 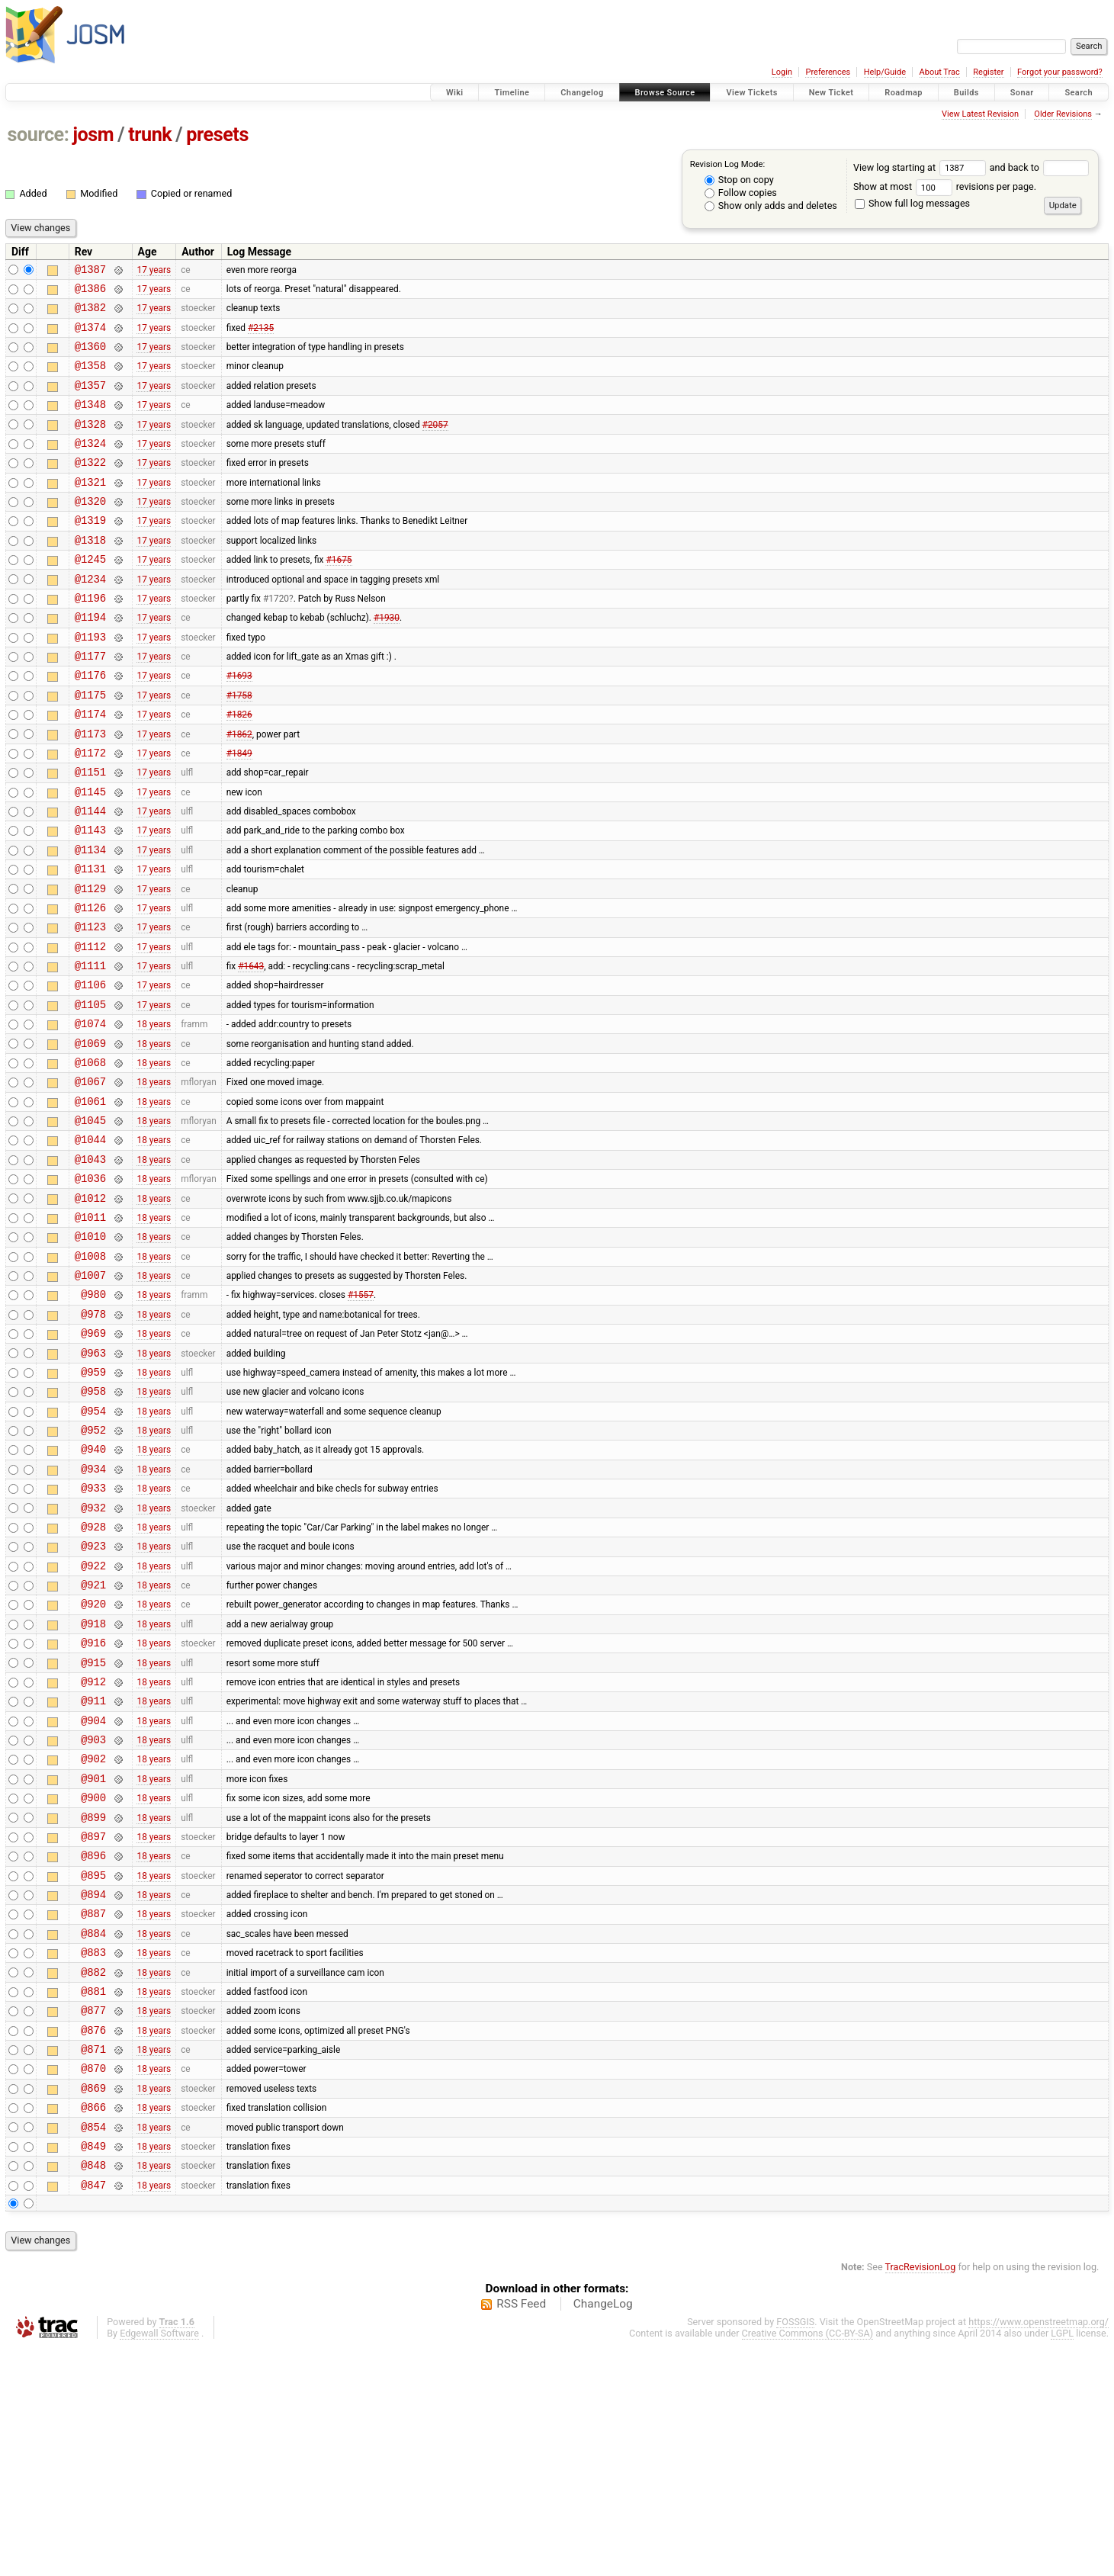 What do you see at coordinates (1060, 72) in the screenshot?
I see `Forgot your password?` at bounding box center [1060, 72].